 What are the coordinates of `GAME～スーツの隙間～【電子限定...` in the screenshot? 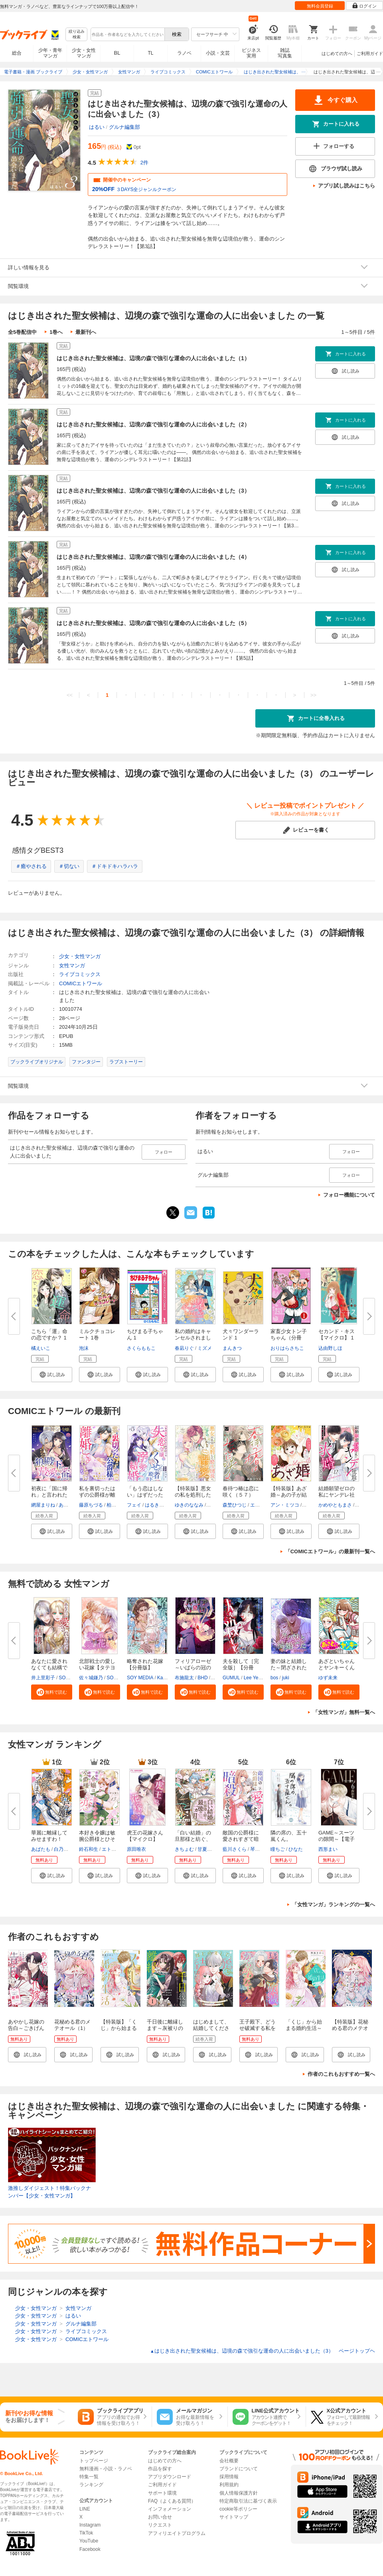 It's located at (336, 1839).